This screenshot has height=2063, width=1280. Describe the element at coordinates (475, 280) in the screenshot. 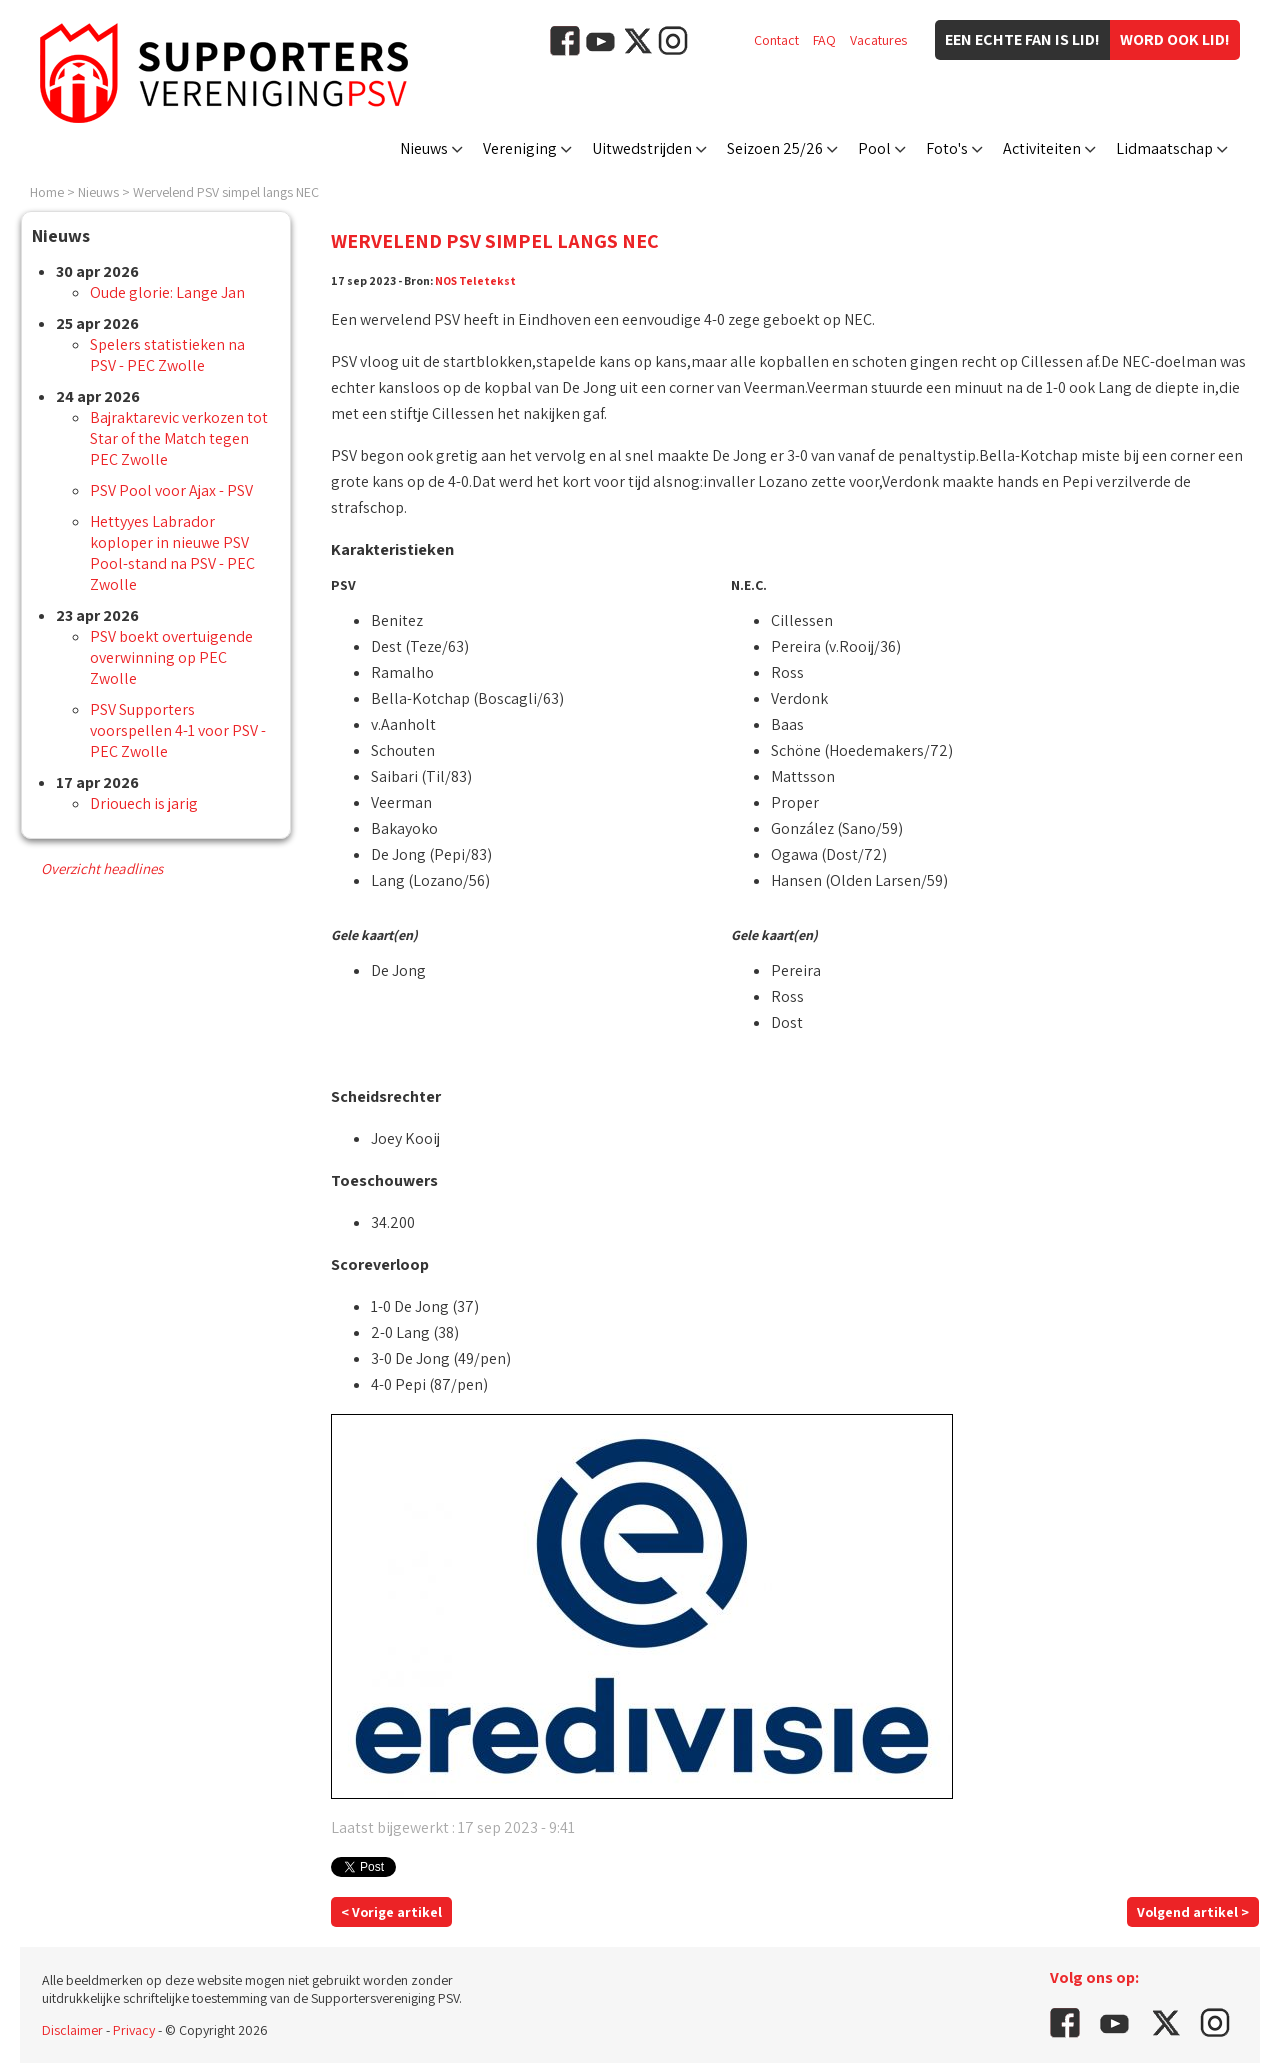

I see `NOS Teletekst` at that location.